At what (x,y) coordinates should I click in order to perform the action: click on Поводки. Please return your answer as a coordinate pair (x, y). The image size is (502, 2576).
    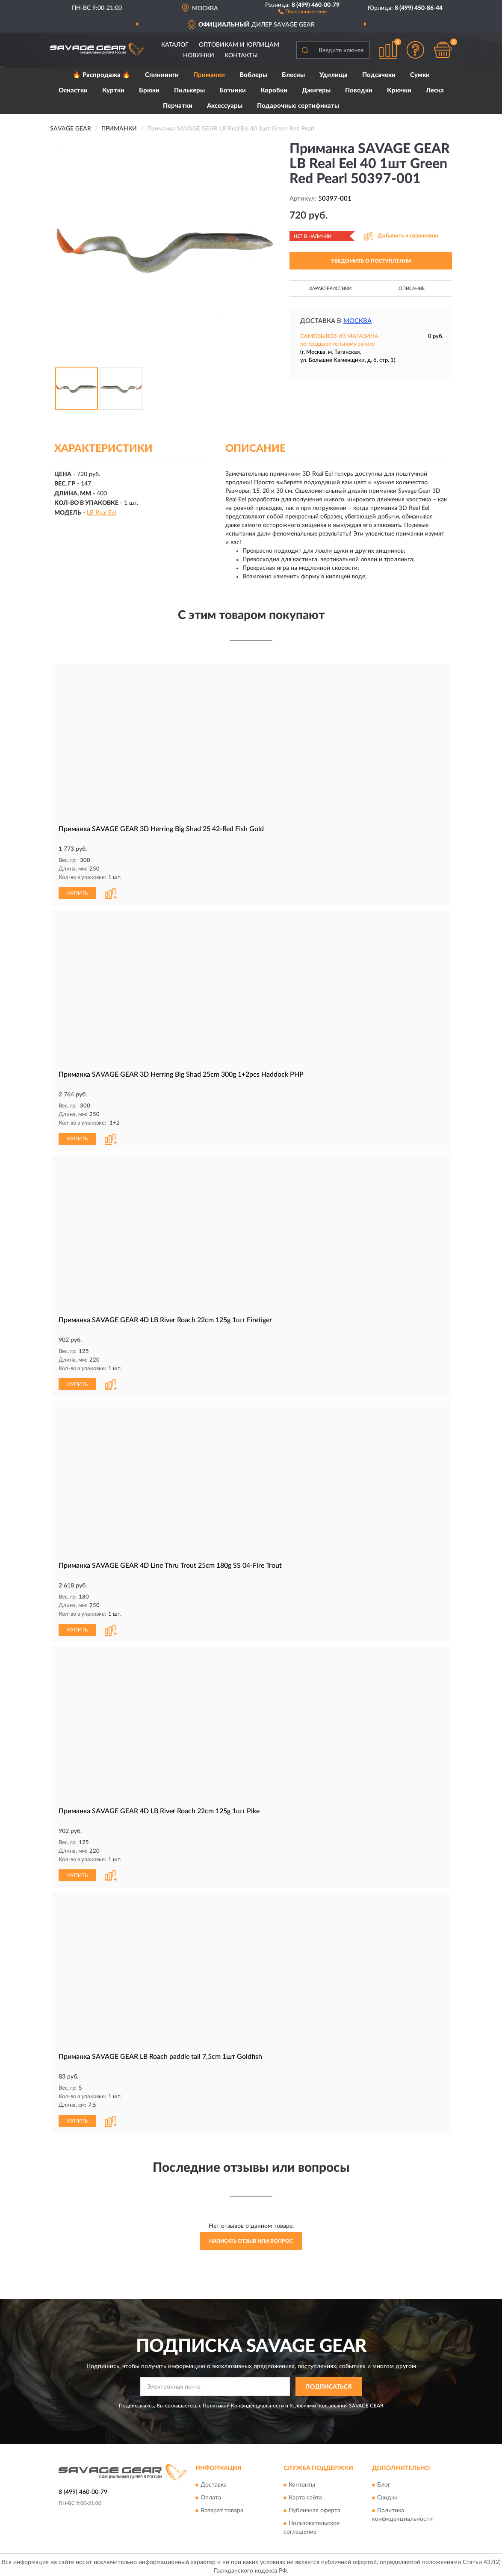
    Looking at the image, I should click on (358, 90).